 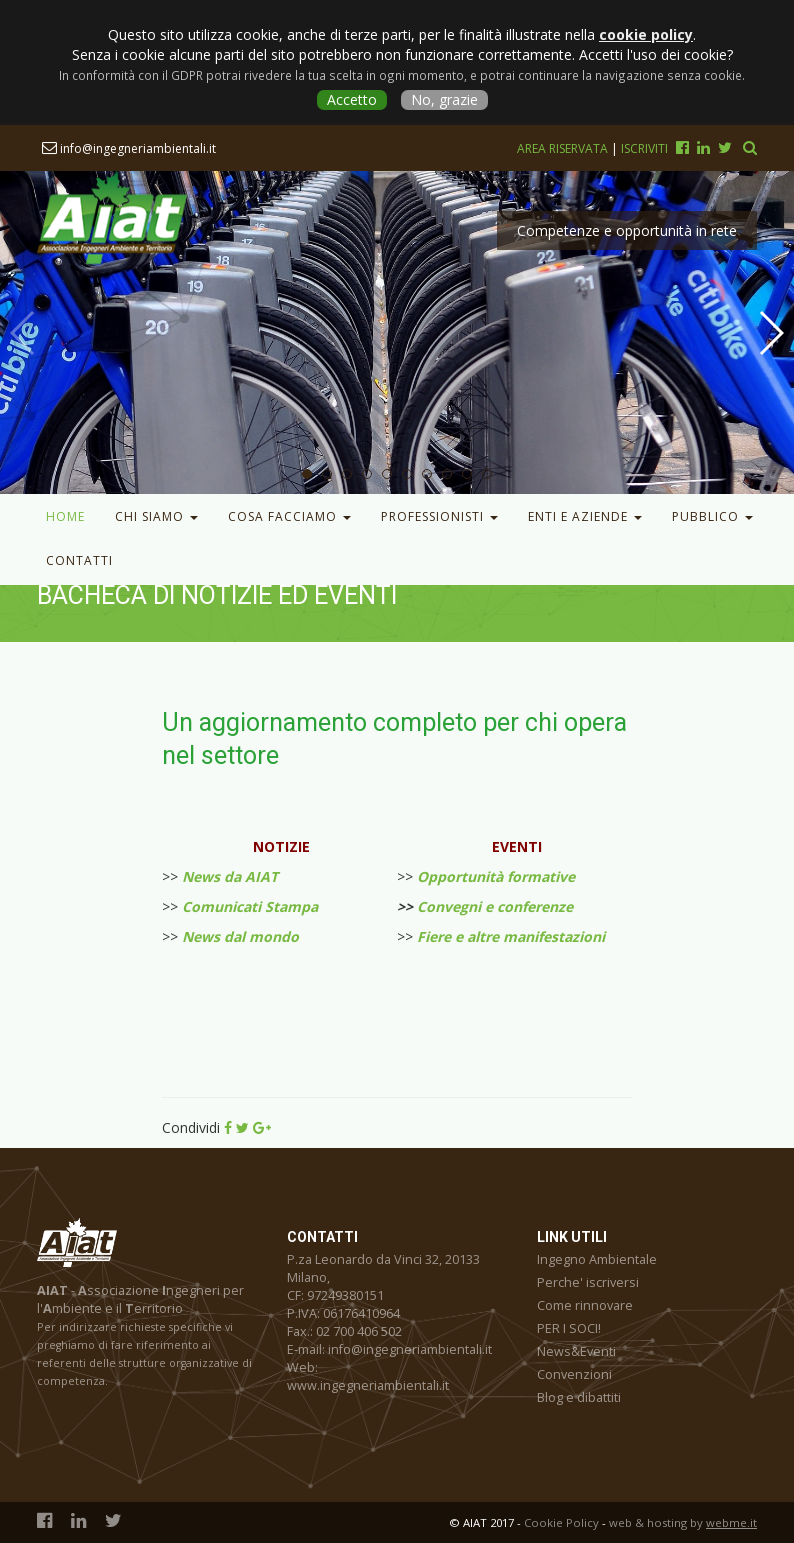 What do you see at coordinates (574, 1374) in the screenshot?
I see `Convenzioni` at bounding box center [574, 1374].